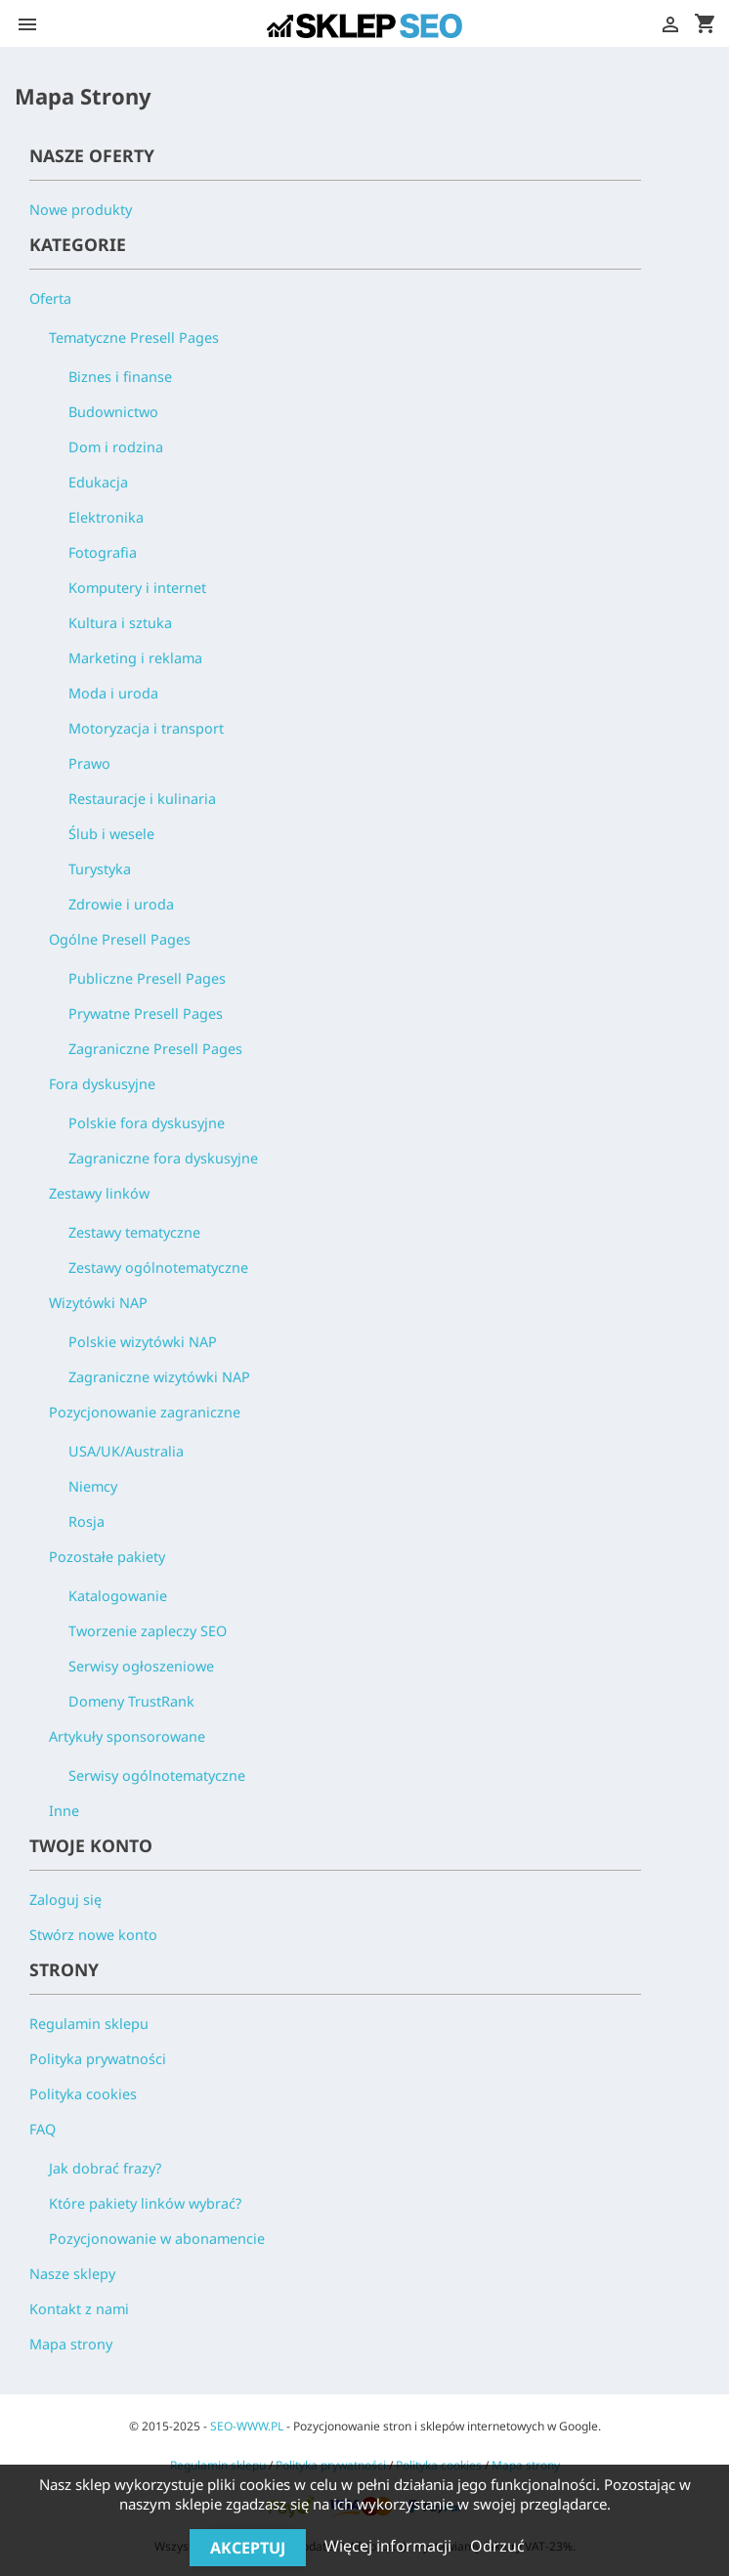  I want to click on Polityka cookies, so click(83, 2094).